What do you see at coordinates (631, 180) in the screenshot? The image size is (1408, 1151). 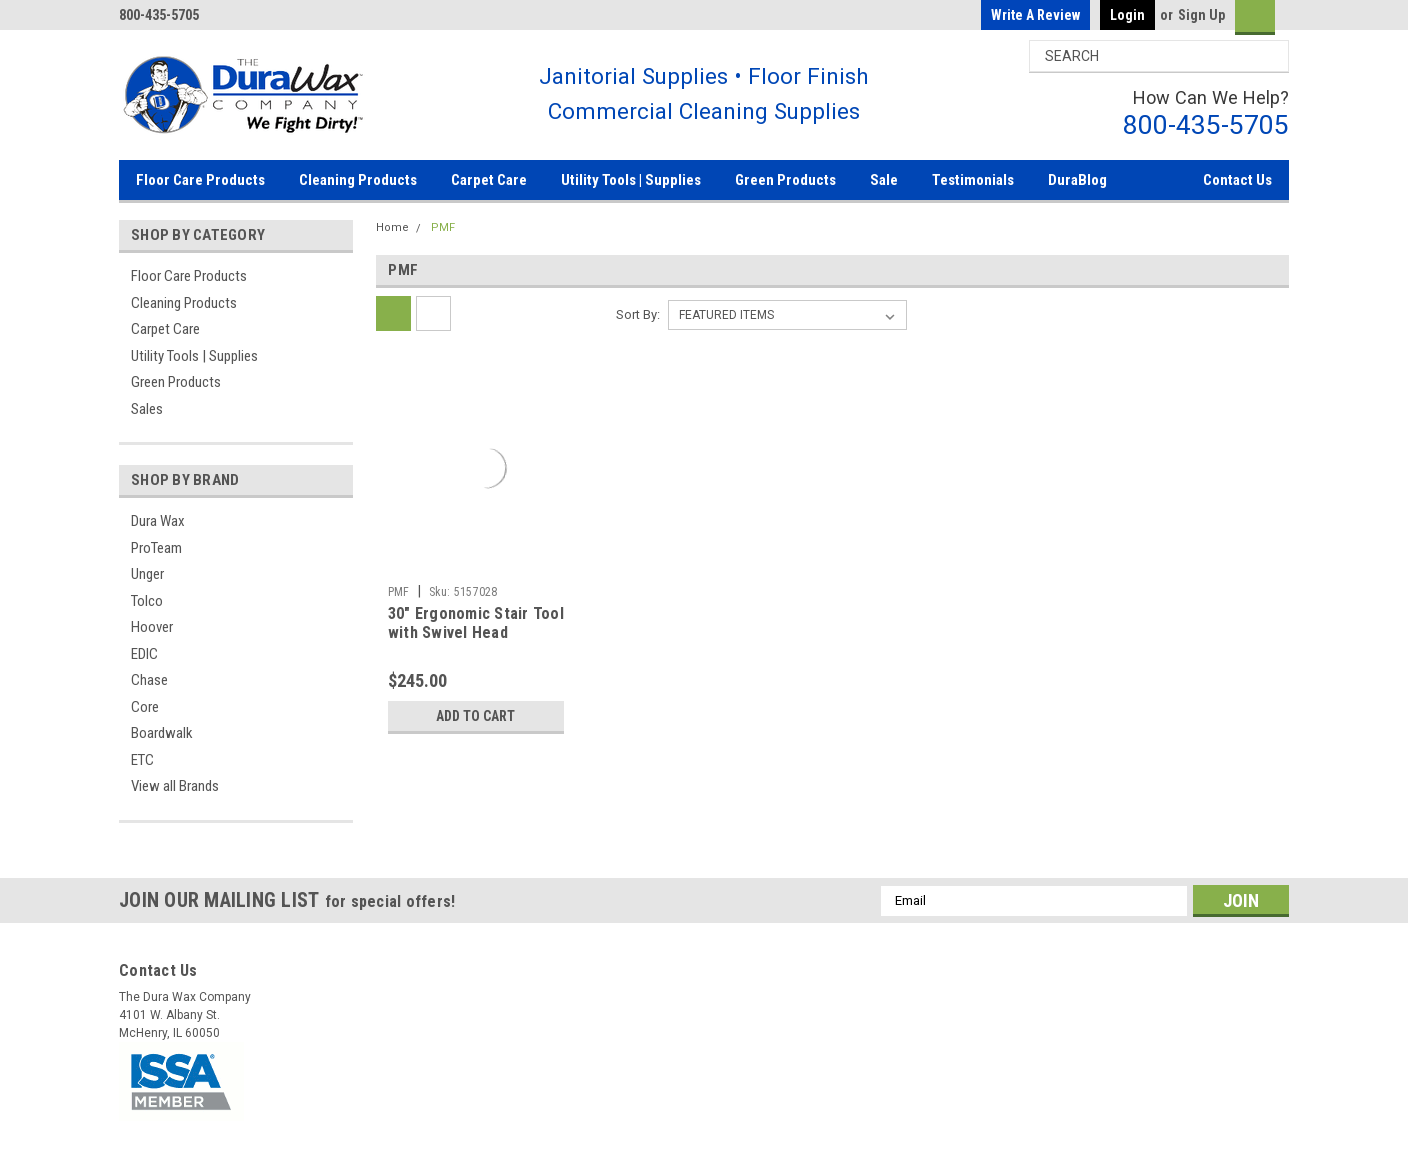 I see `Utility Tools | Supplies` at bounding box center [631, 180].